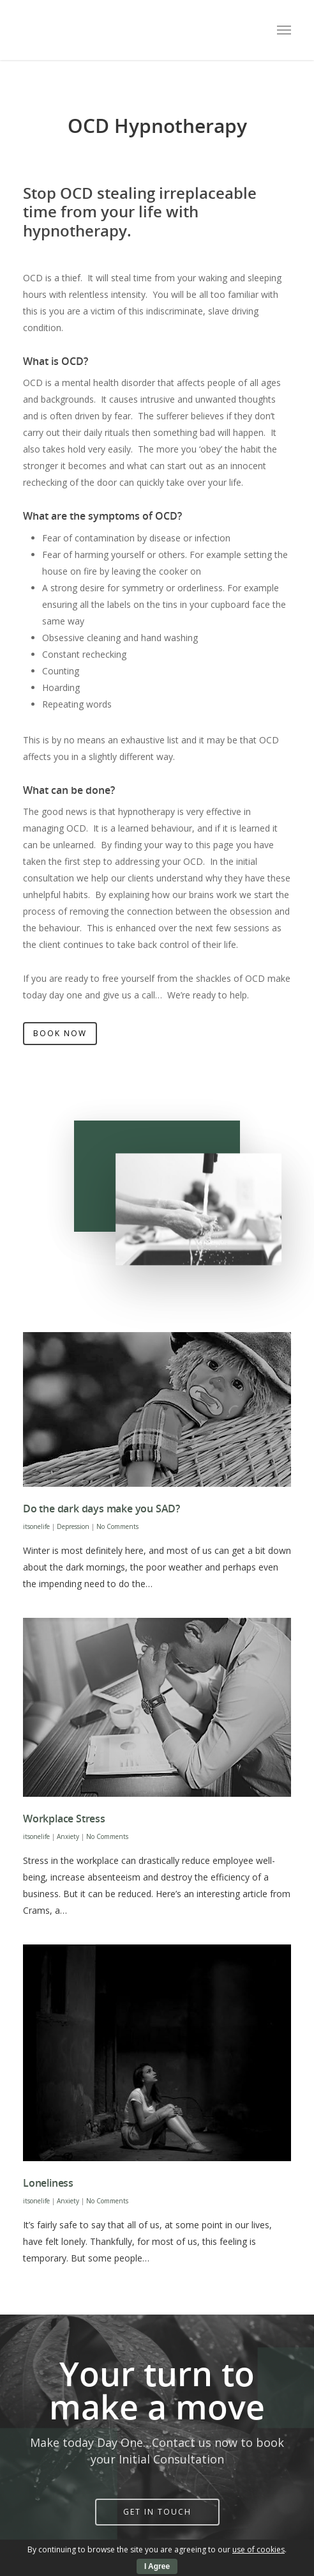 The image size is (314, 2576). Describe the element at coordinates (117, 1526) in the screenshot. I see `No Comments` at that location.